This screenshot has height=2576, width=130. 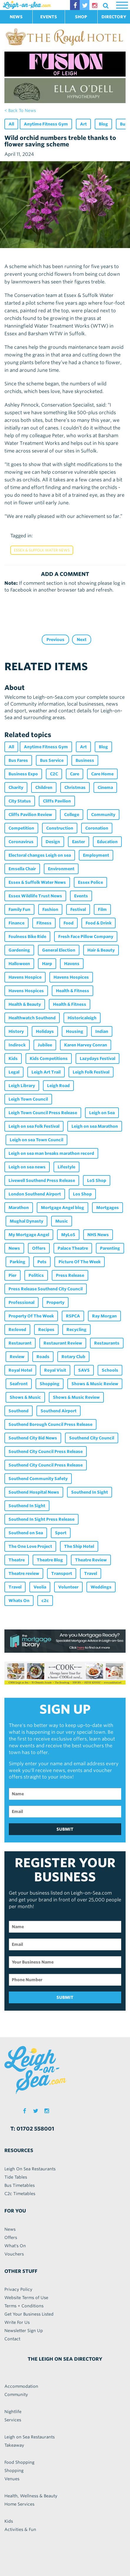 What do you see at coordinates (35, 1194) in the screenshot?
I see `London Southend Airport` at bounding box center [35, 1194].